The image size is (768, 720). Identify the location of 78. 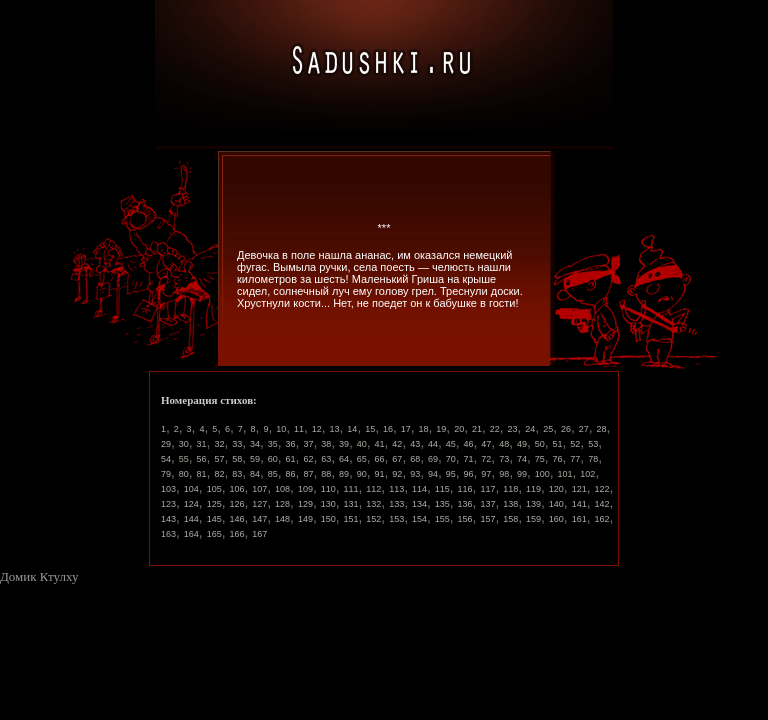
(593, 459).